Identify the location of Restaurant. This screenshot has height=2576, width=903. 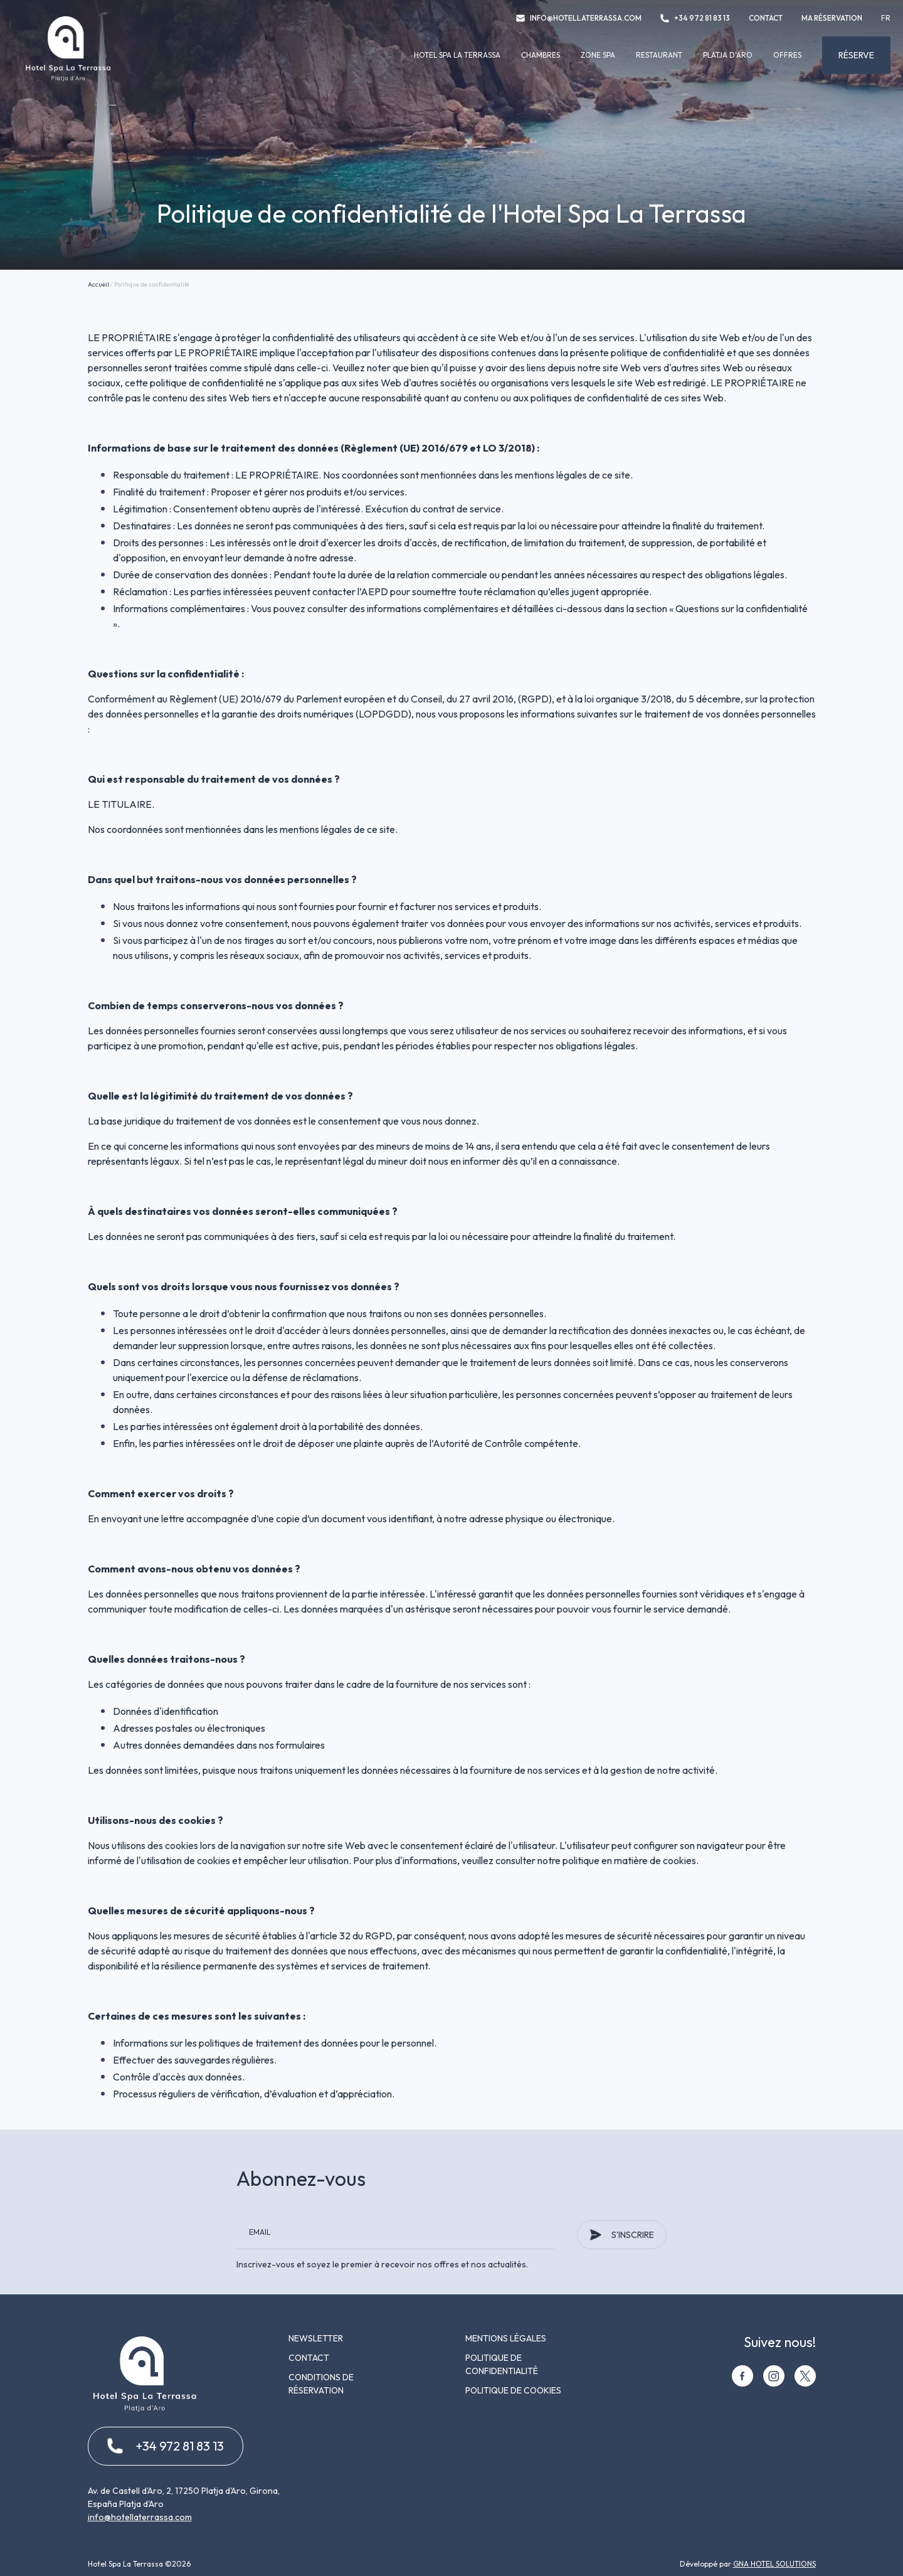
(659, 55).